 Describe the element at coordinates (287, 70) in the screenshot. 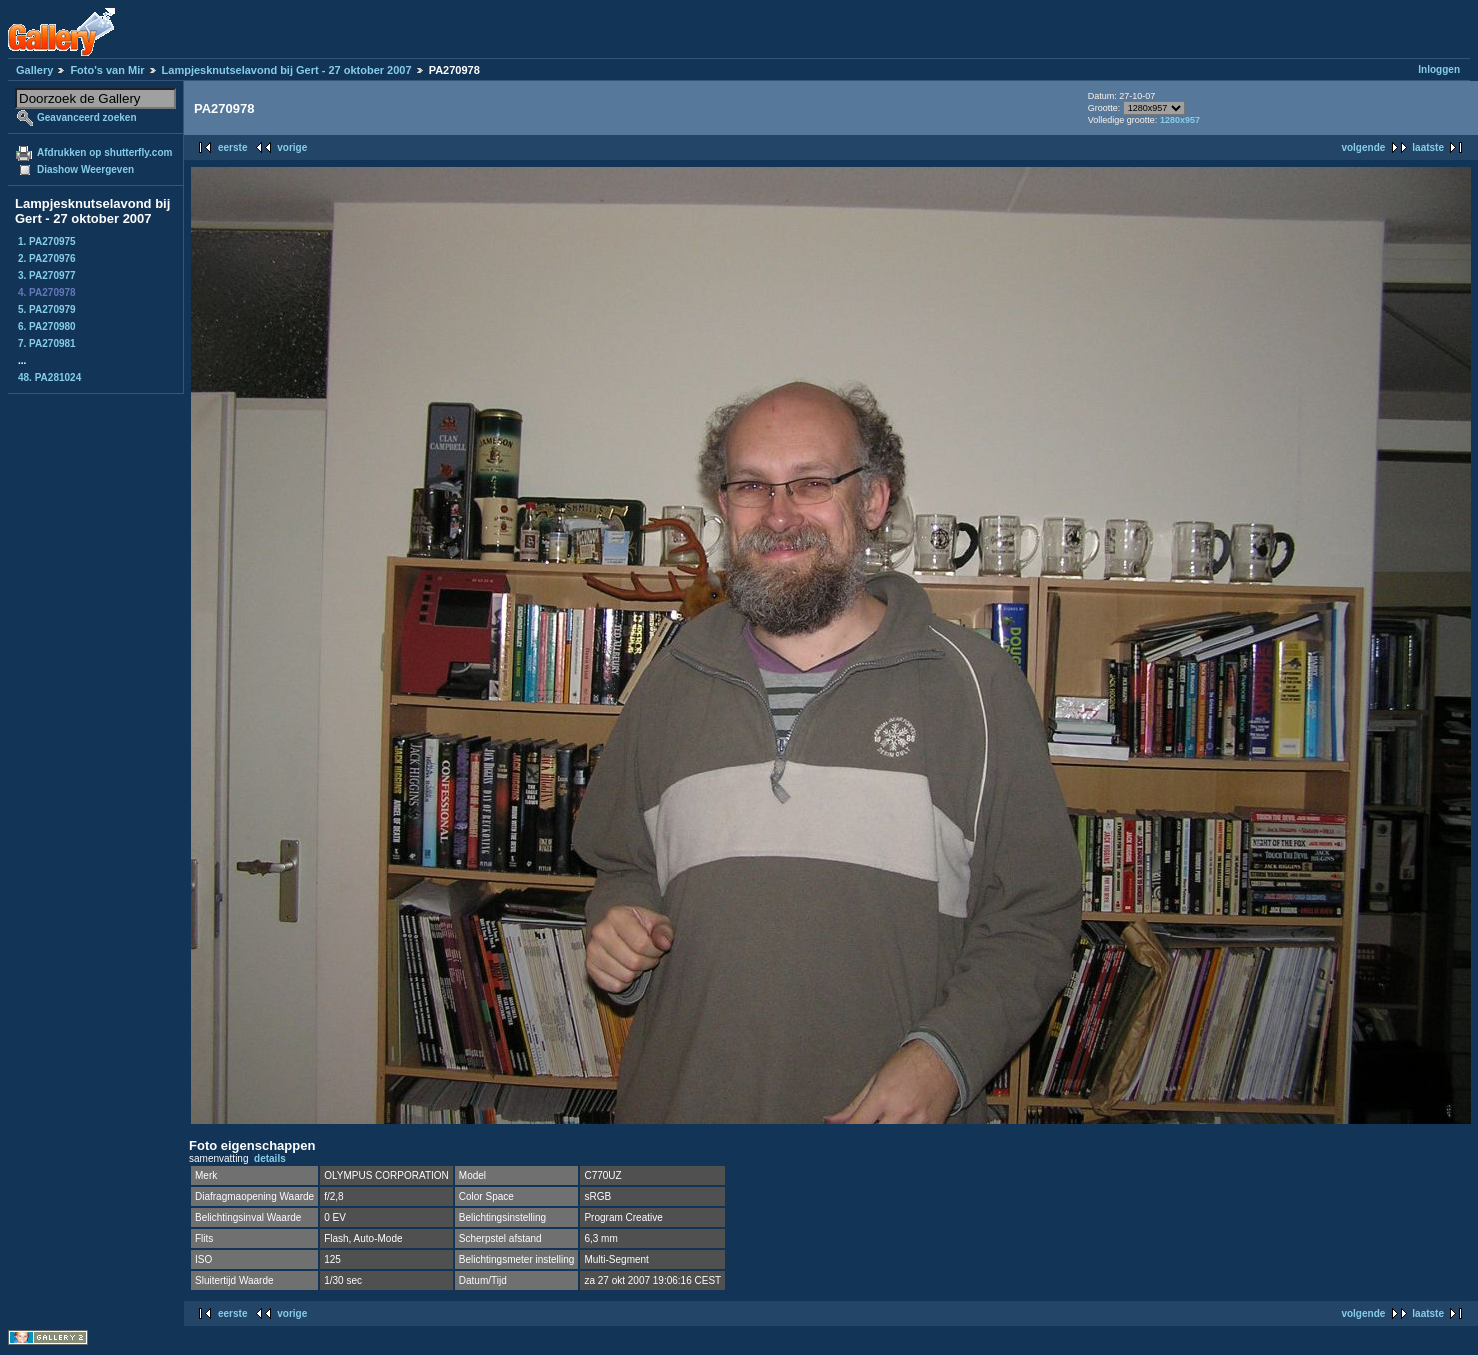

I see `Lampjesknutselavond bij Gert - 27 oktober 2007` at that location.